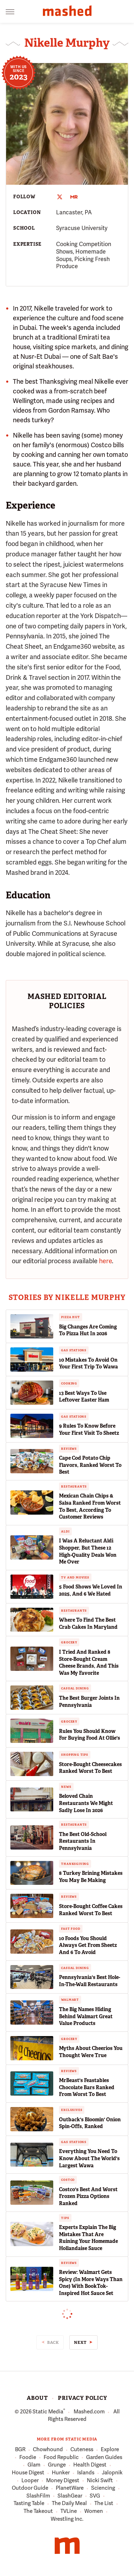 Image resolution: width=134 pixels, height=2576 pixels. I want to click on Review: Walmart Gets Spicy (In More Ways Than One) With BookTok-Inspired Hot Sauce Set, so click(91, 2282).